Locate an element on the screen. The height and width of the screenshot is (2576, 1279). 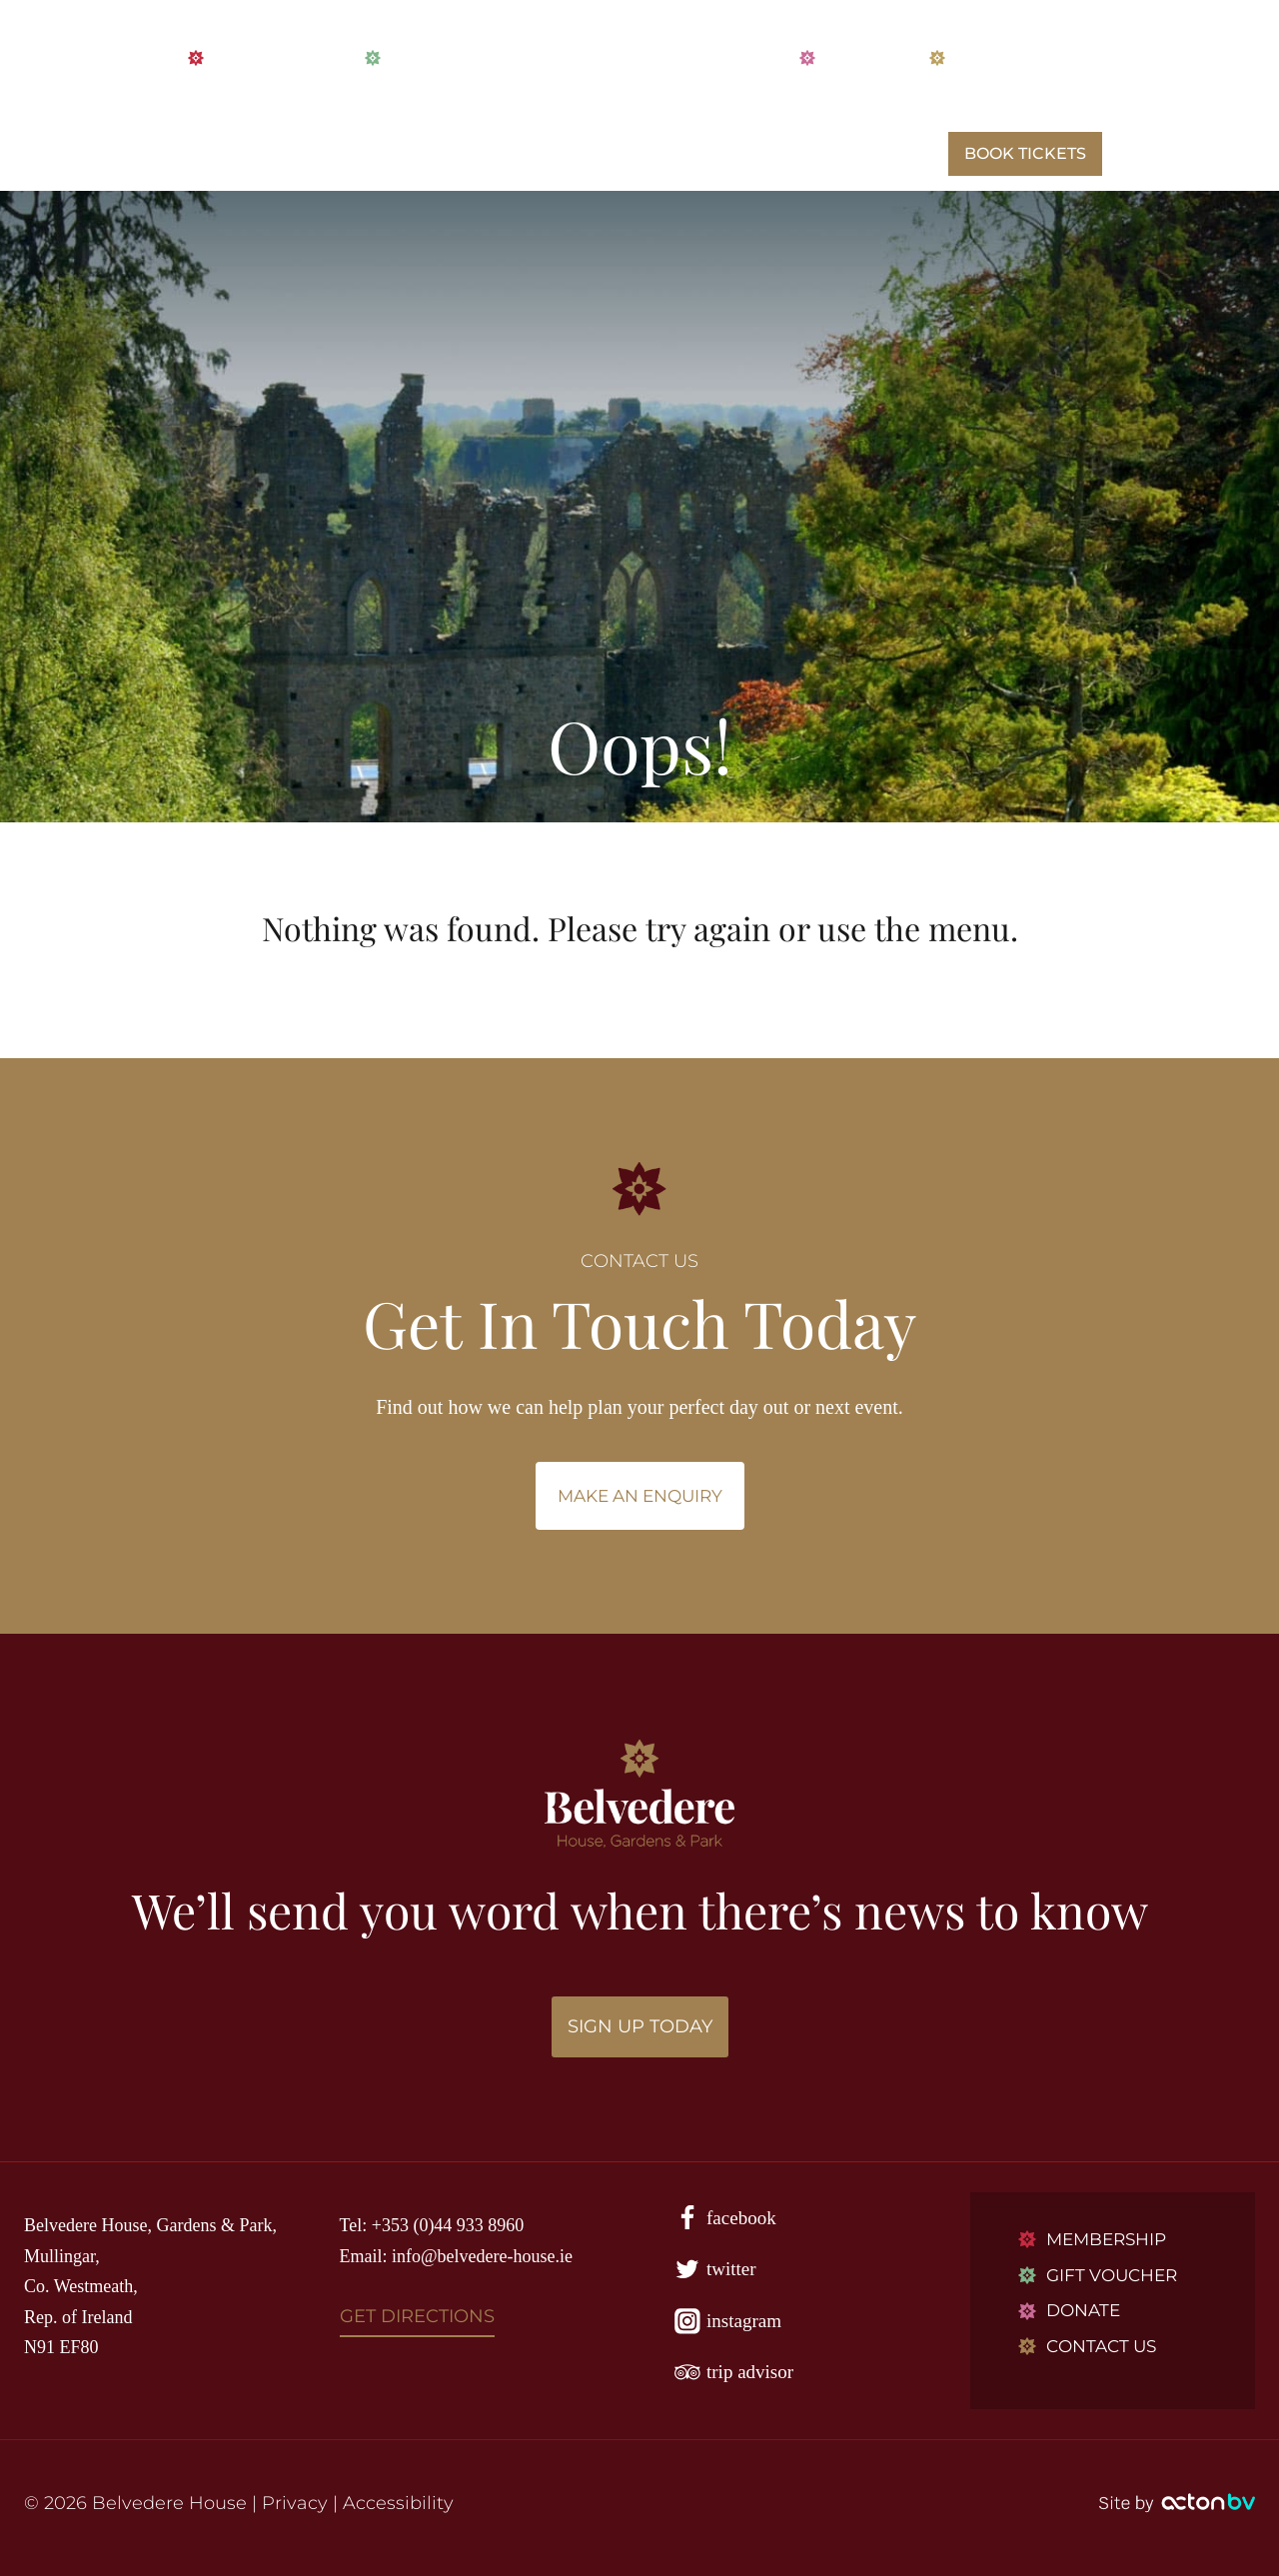
MEMBERSHIP is located at coordinates (256, 58).